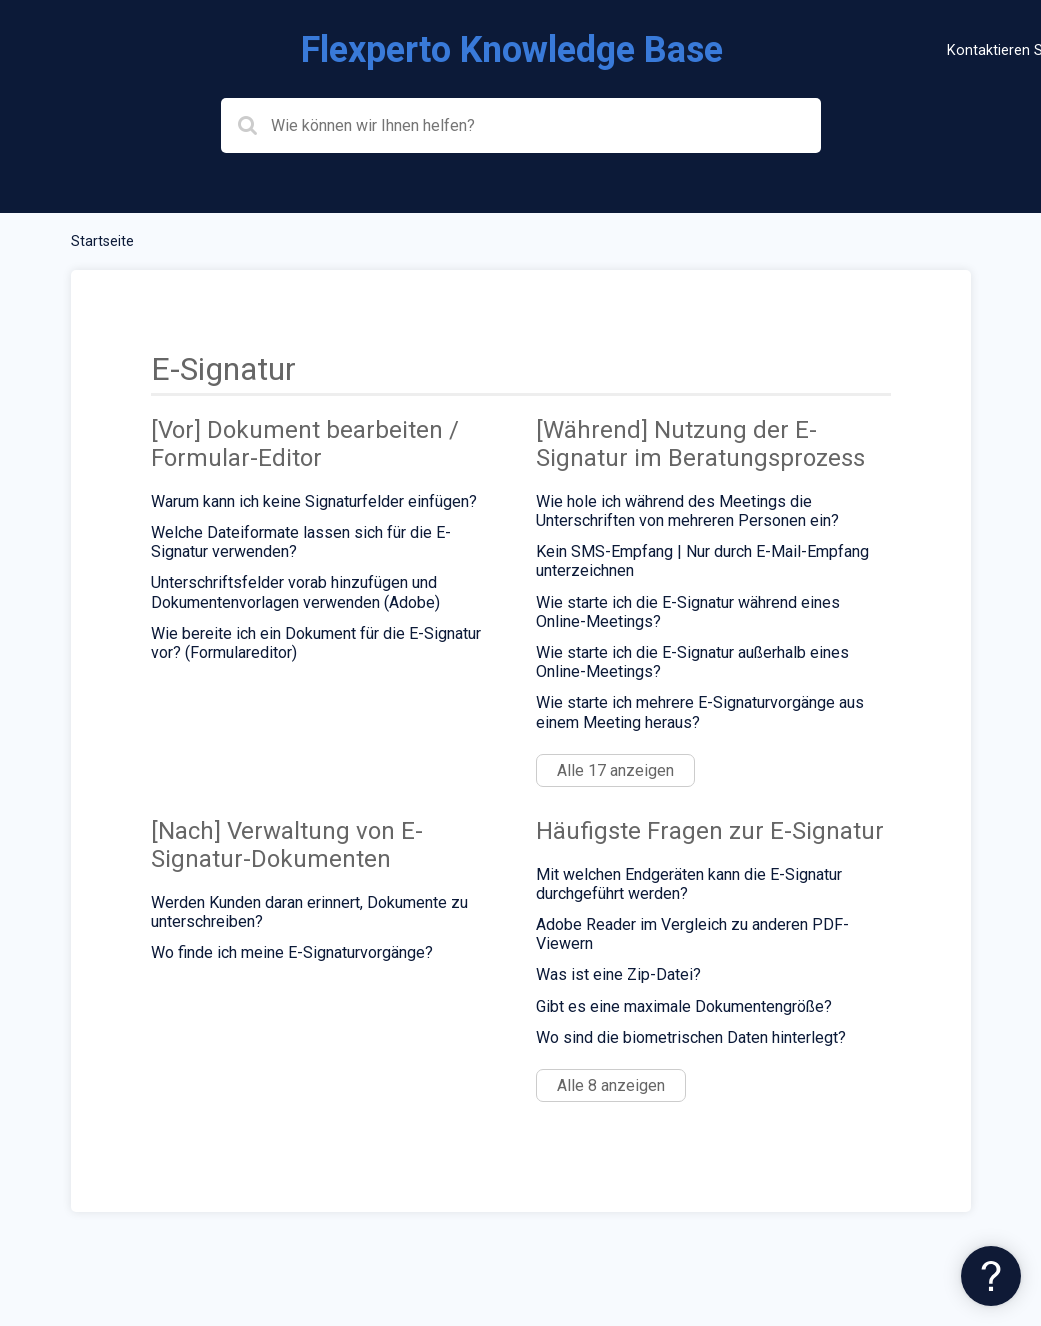 Image resolution: width=1041 pixels, height=1326 pixels. What do you see at coordinates (316, 643) in the screenshot?
I see `Wie bereite ich ein Dokument für die E-Signatur vor? (Formulareditor)` at bounding box center [316, 643].